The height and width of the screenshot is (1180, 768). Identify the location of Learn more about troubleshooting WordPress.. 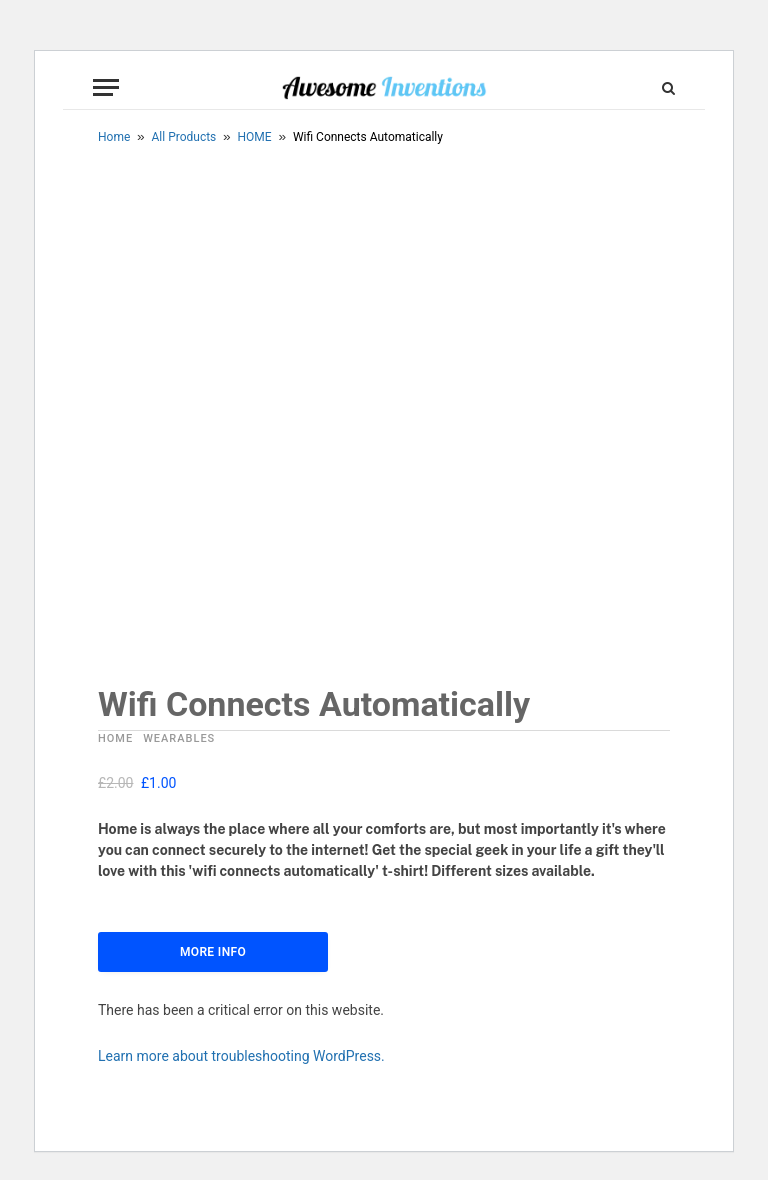
(241, 1056).